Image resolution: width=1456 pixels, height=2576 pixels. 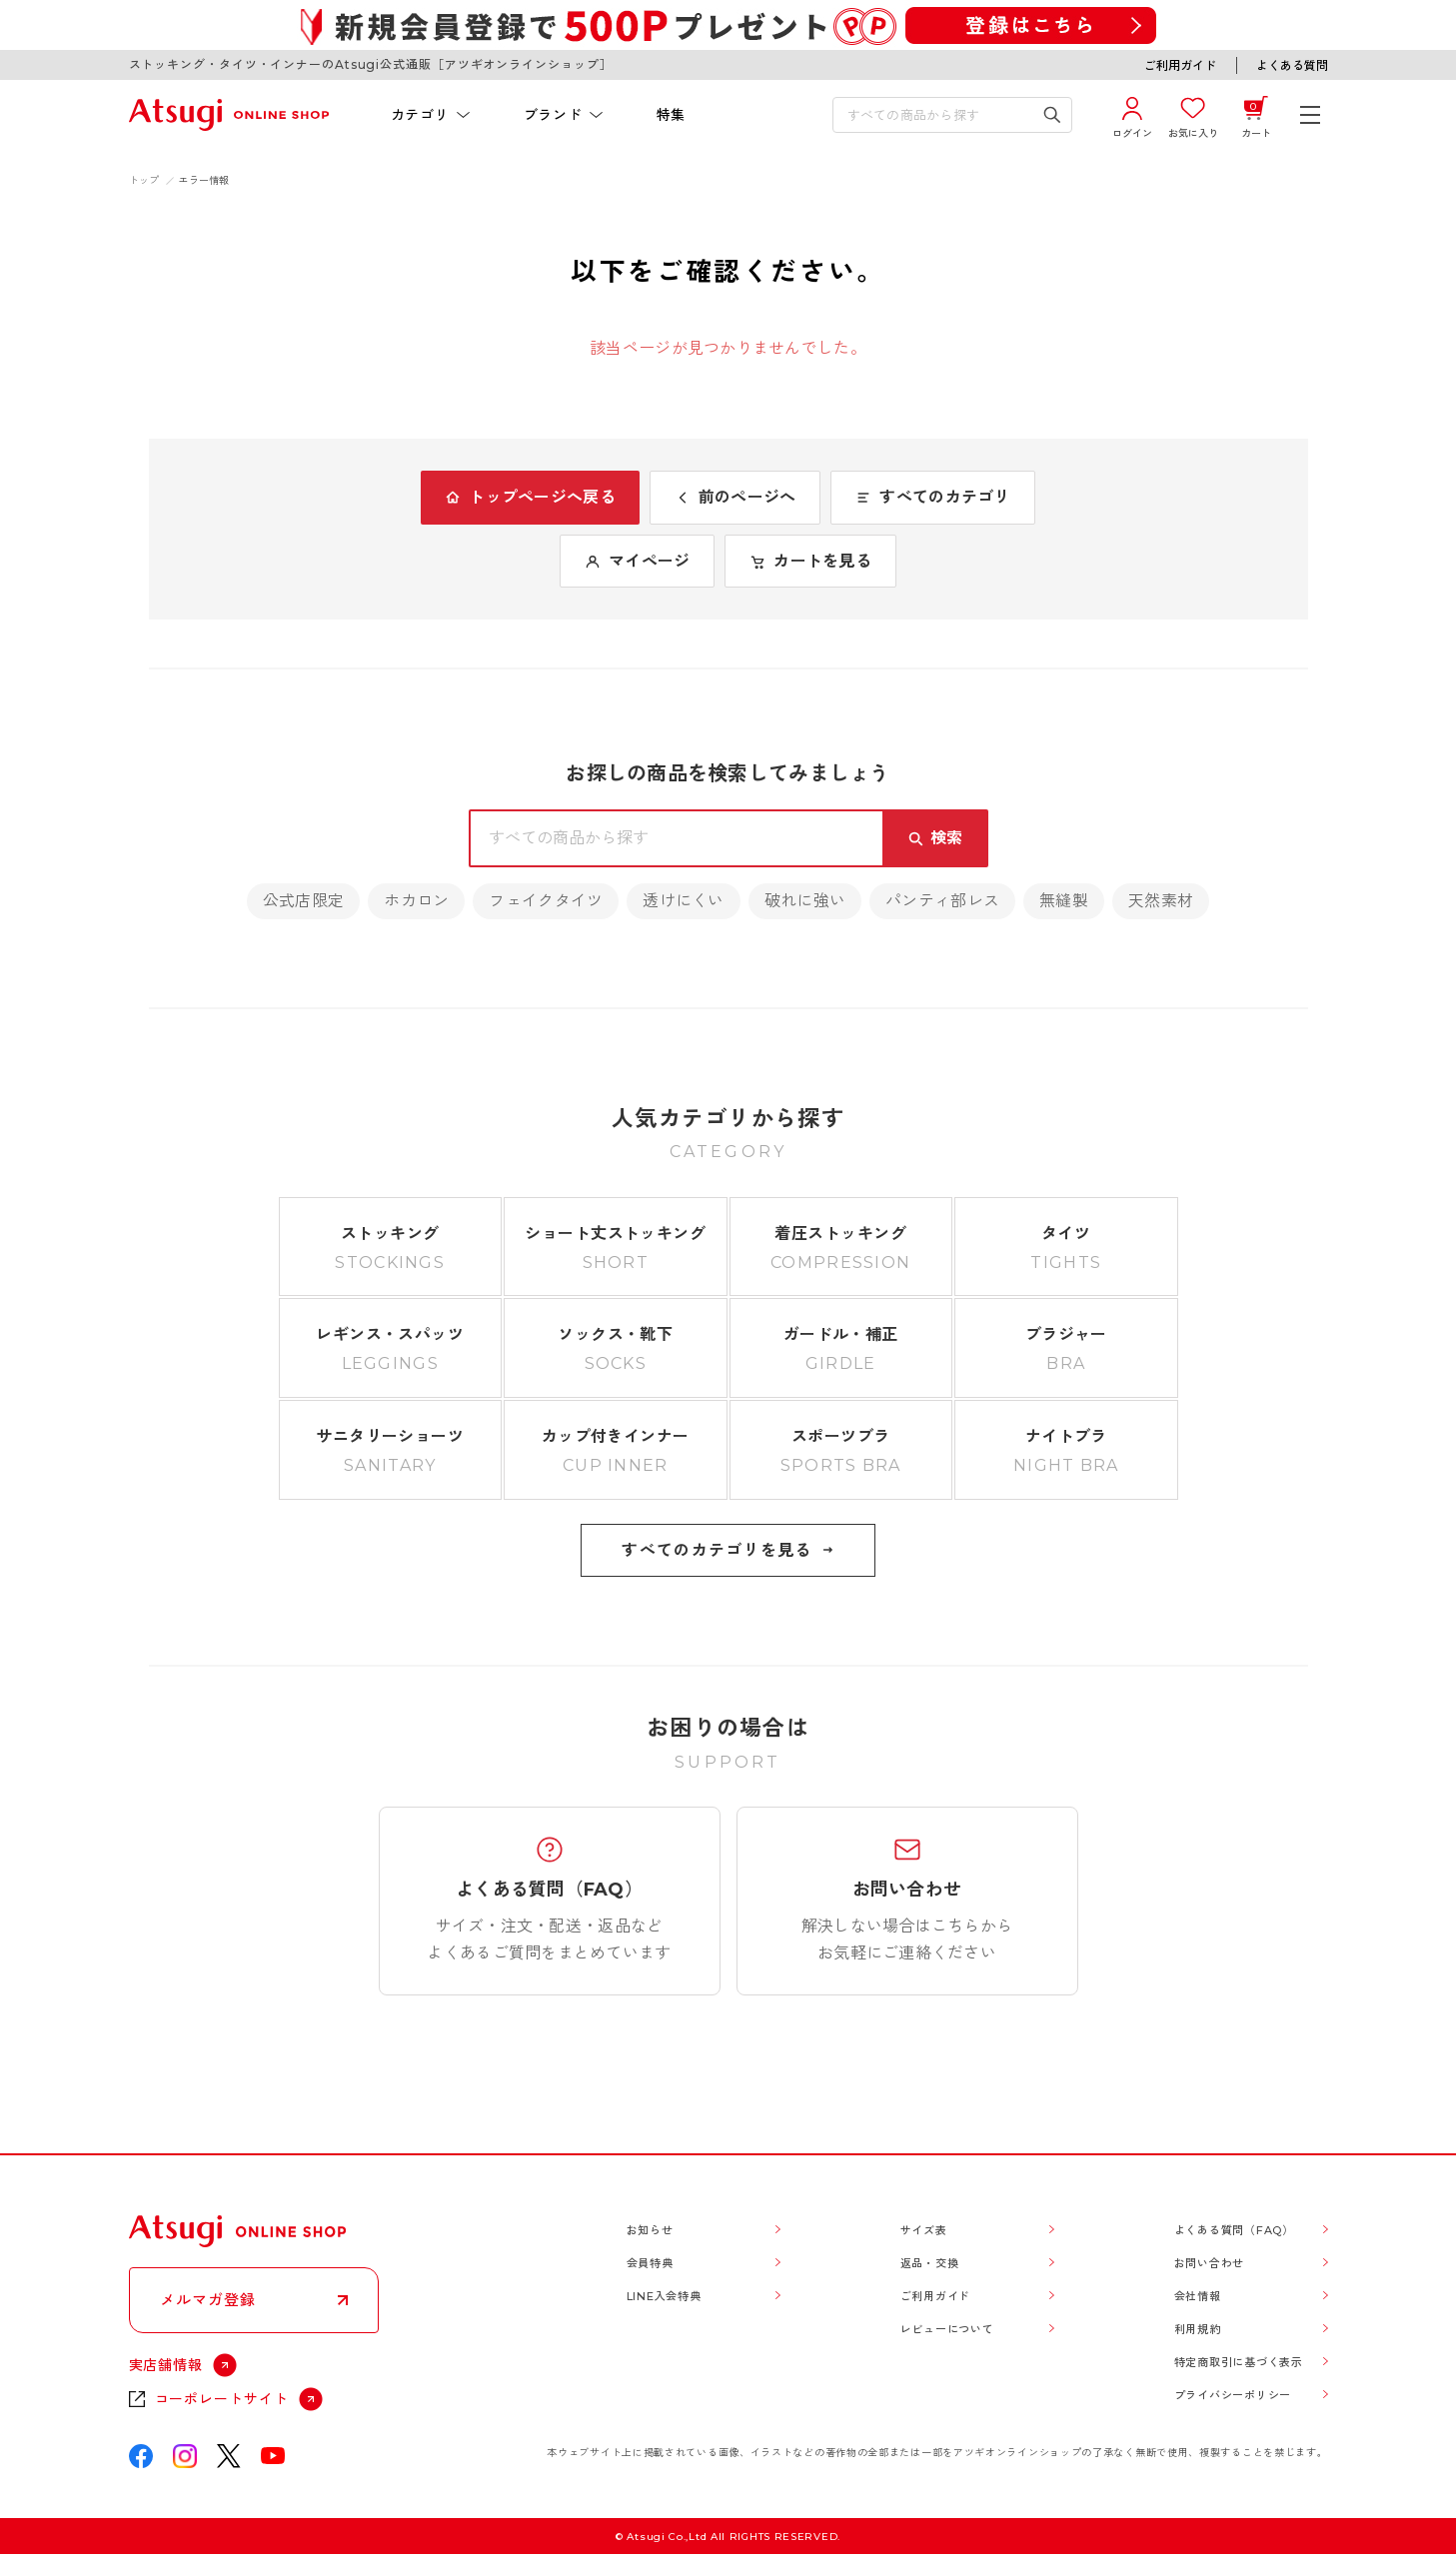 What do you see at coordinates (222, 2399) in the screenshot?
I see `コーポレートサイト` at bounding box center [222, 2399].